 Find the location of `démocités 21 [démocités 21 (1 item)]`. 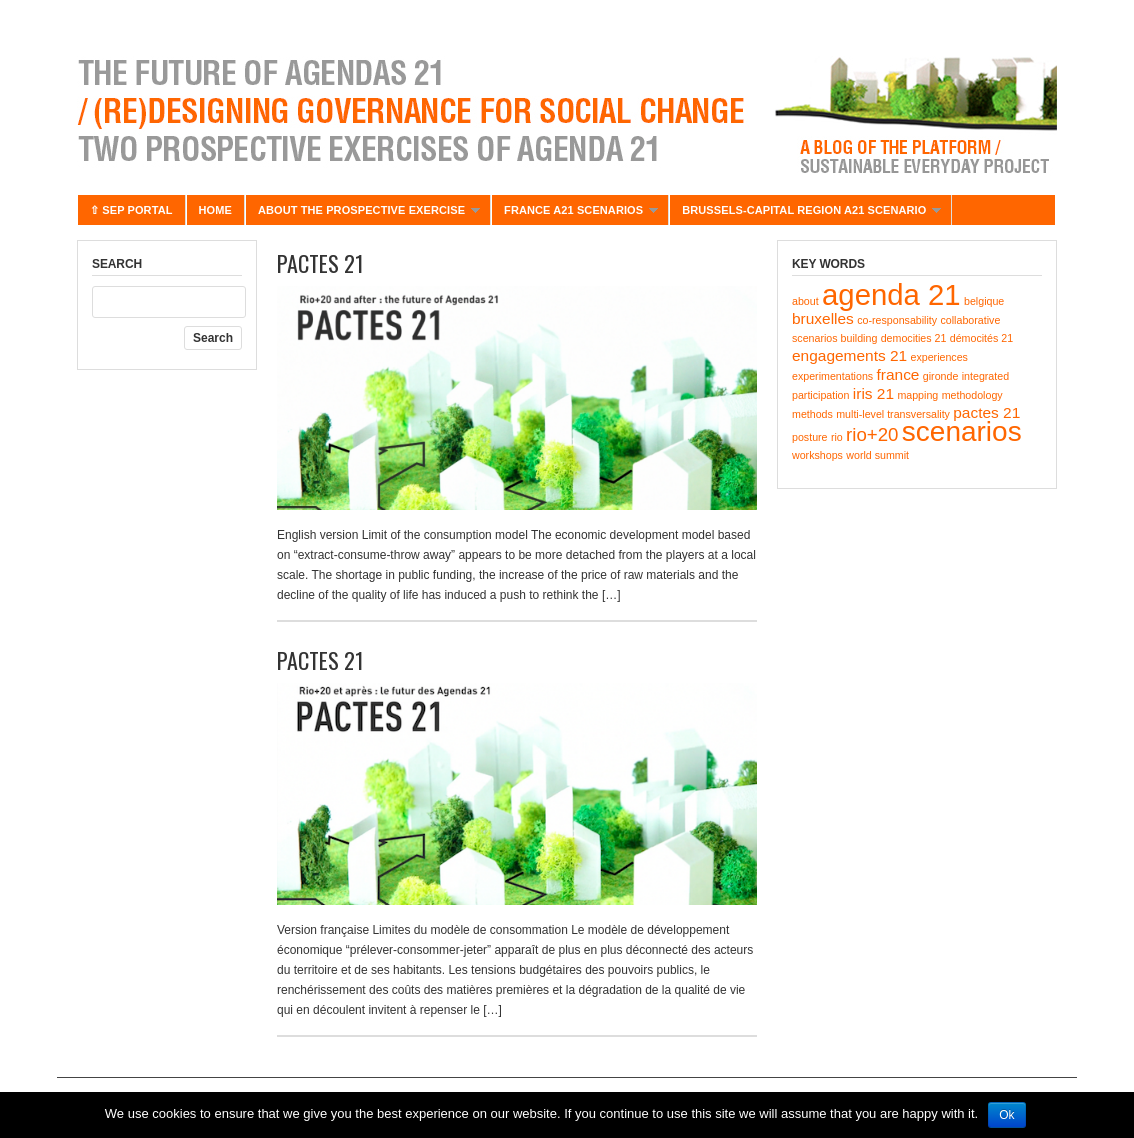

démocités 21 [démocités 21 (1 item)] is located at coordinates (981, 338).